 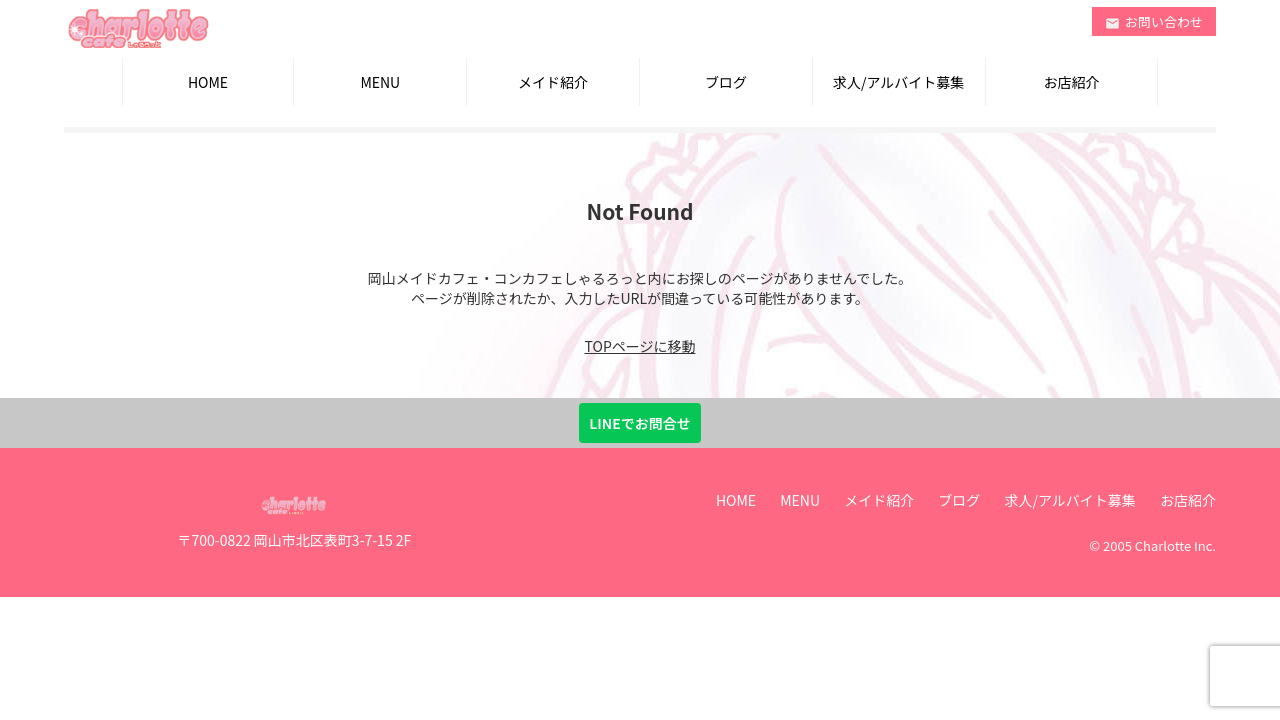 What do you see at coordinates (553, 82) in the screenshot?
I see `メイド紹介` at bounding box center [553, 82].